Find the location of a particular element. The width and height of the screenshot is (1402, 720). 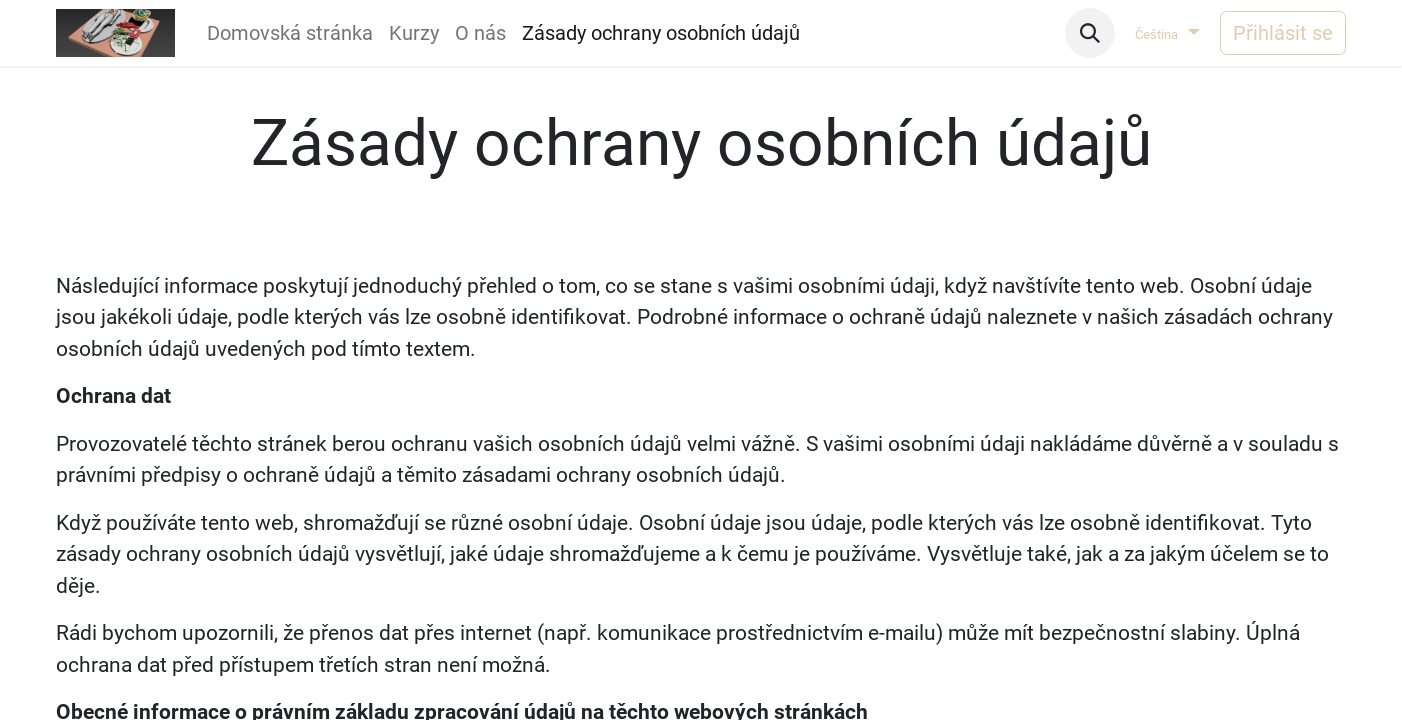

[button] is located at coordinates (1090, 33).